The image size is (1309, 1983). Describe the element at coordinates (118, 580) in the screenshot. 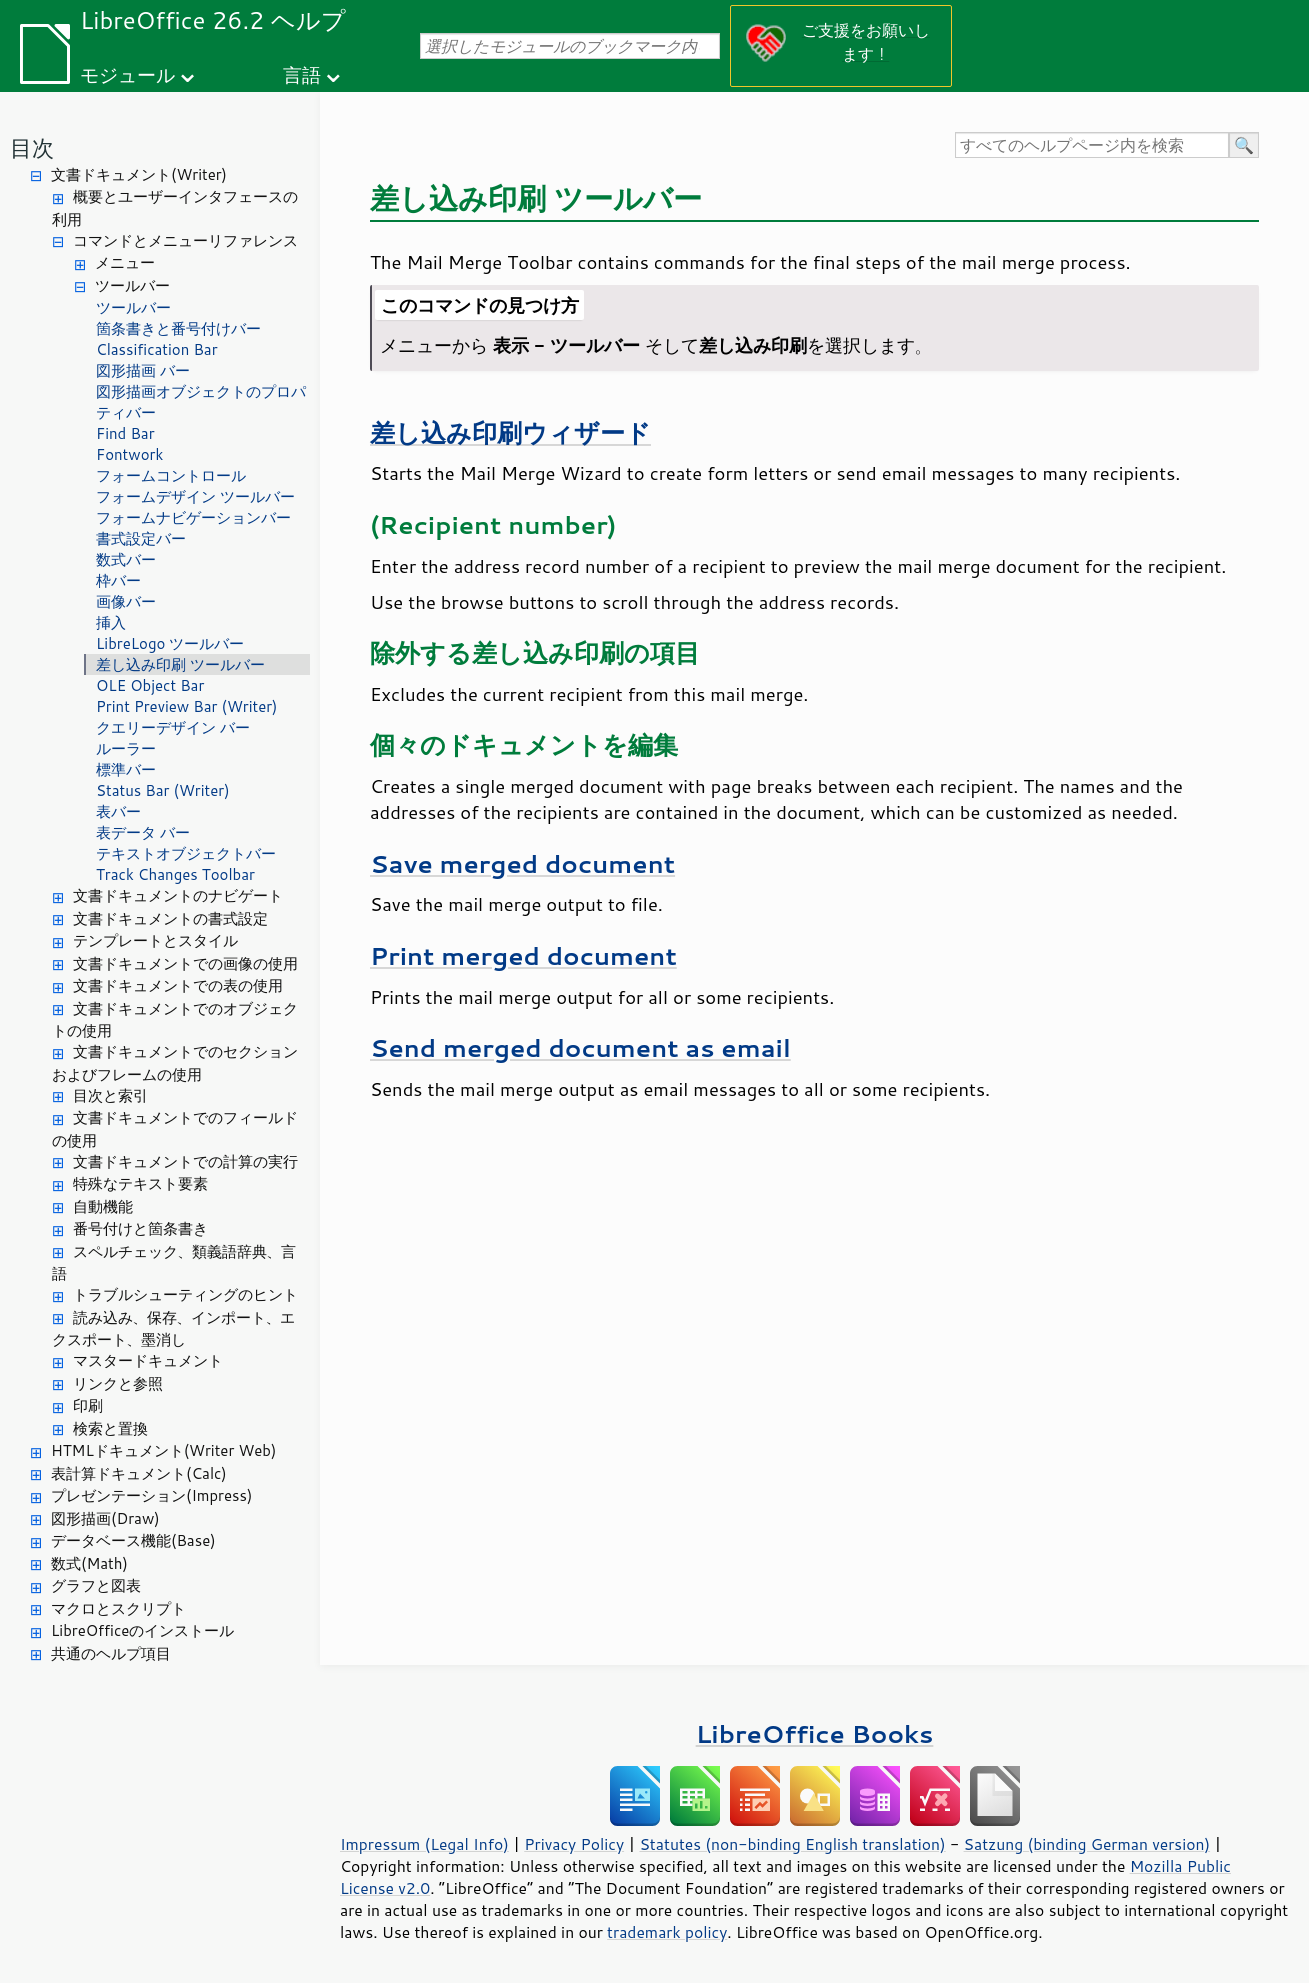

I see `枠バー` at that location.